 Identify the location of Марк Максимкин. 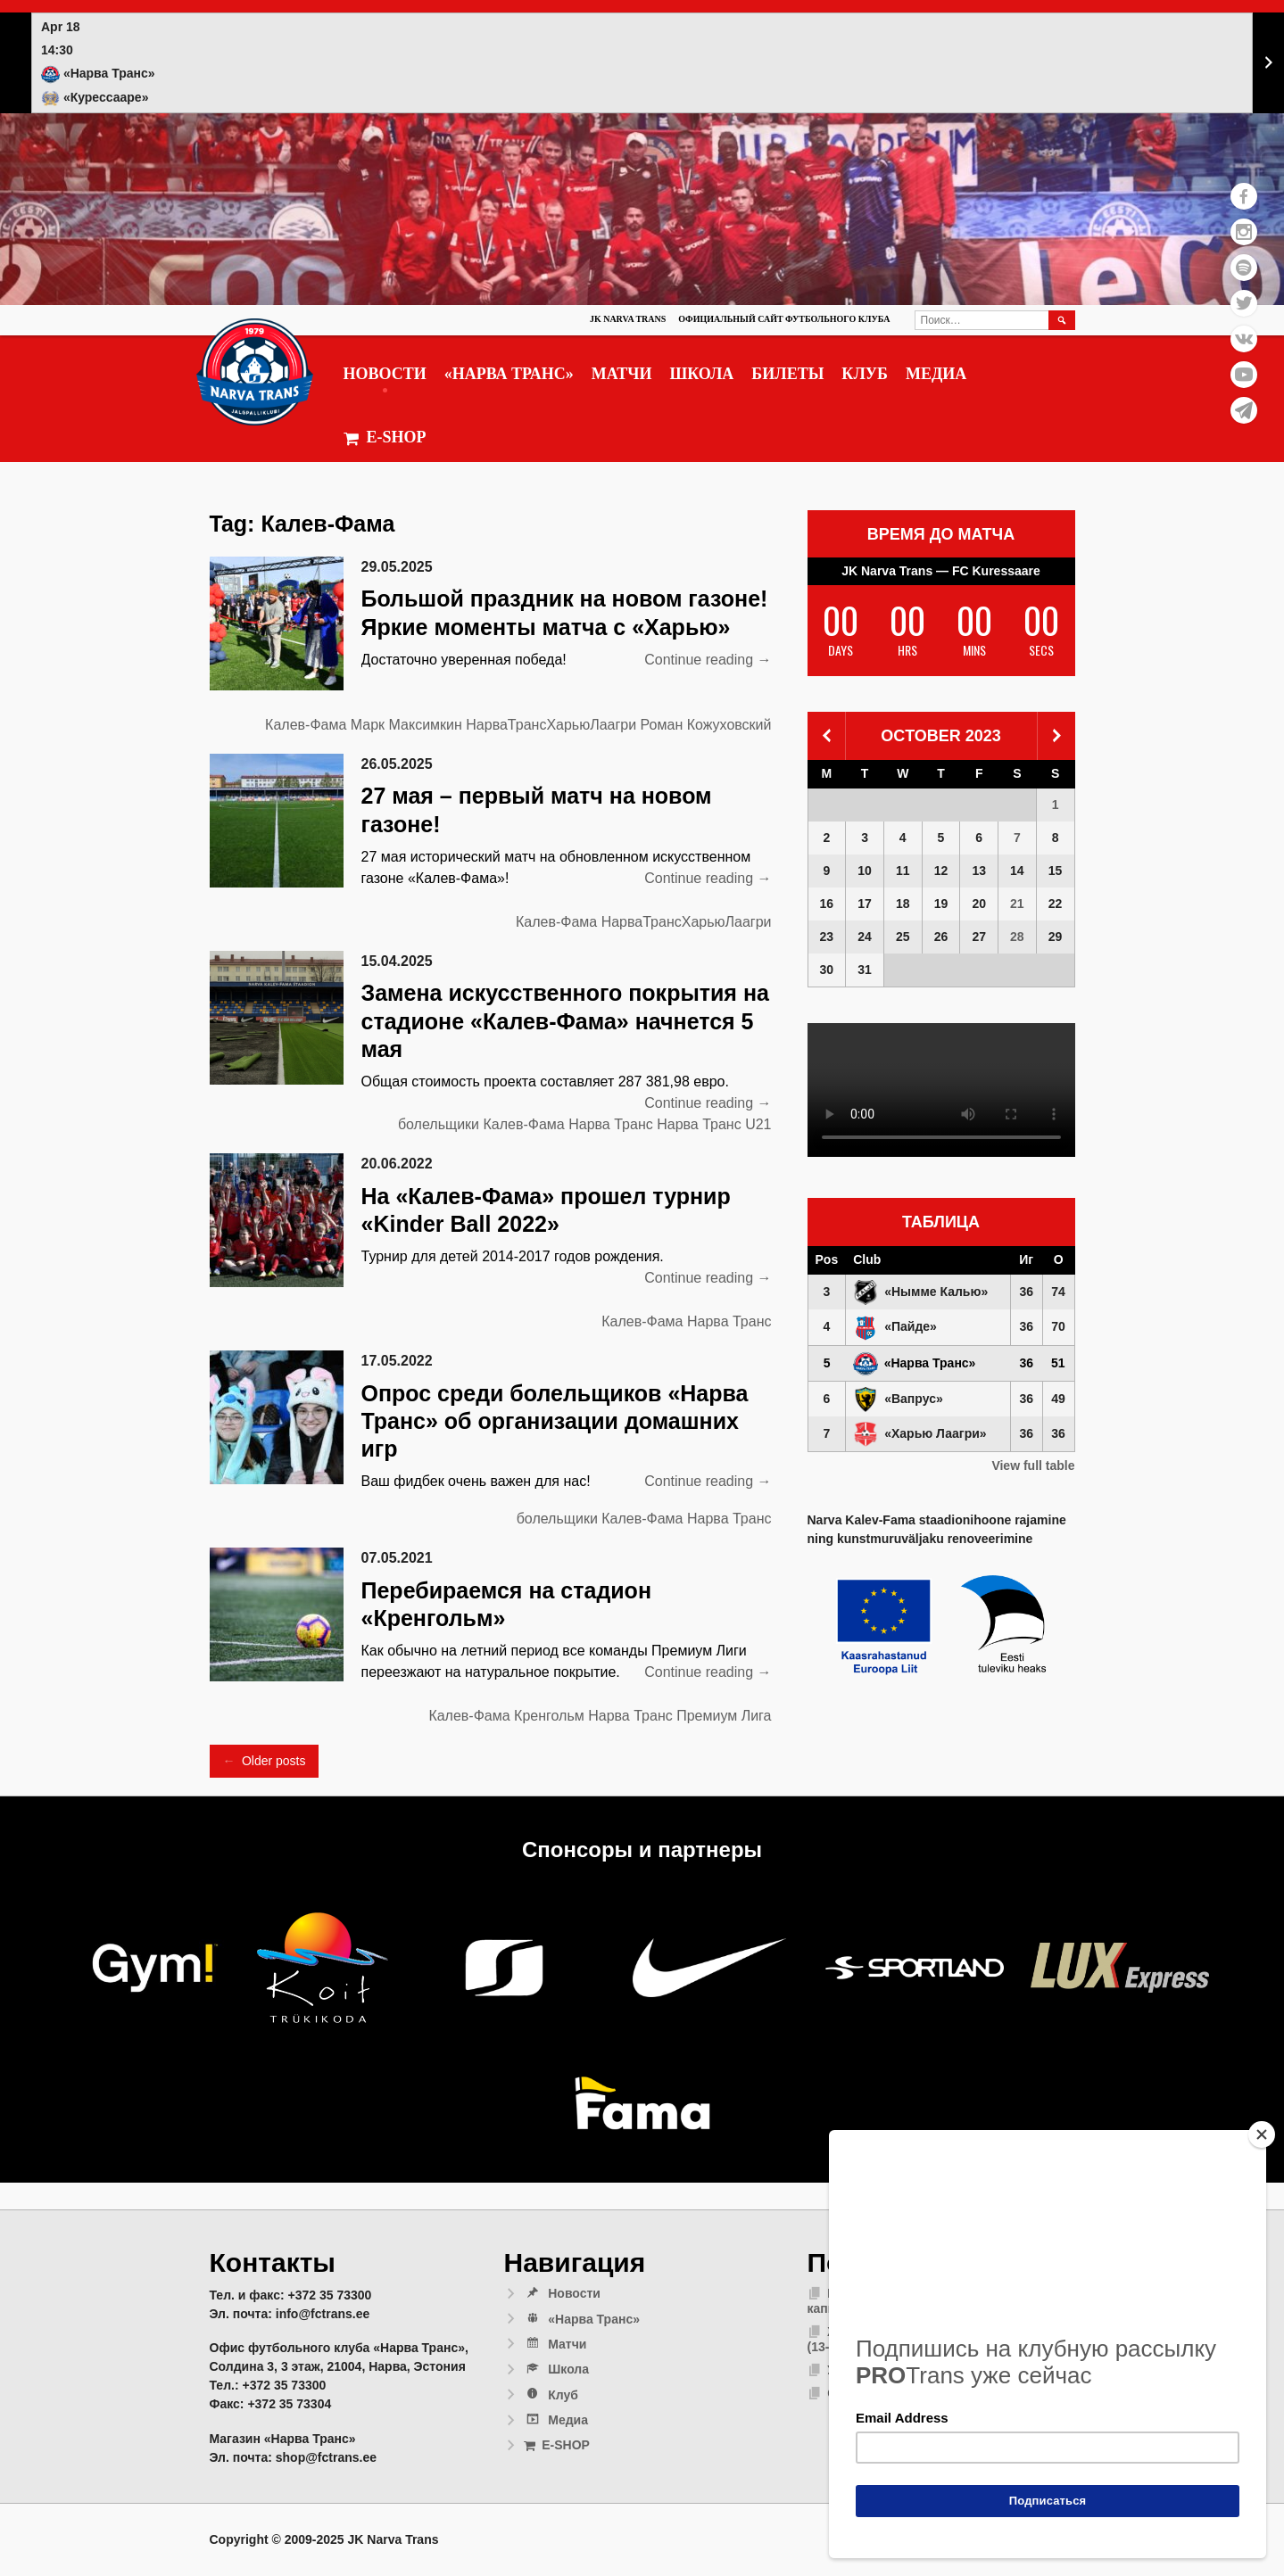
(406, 724).